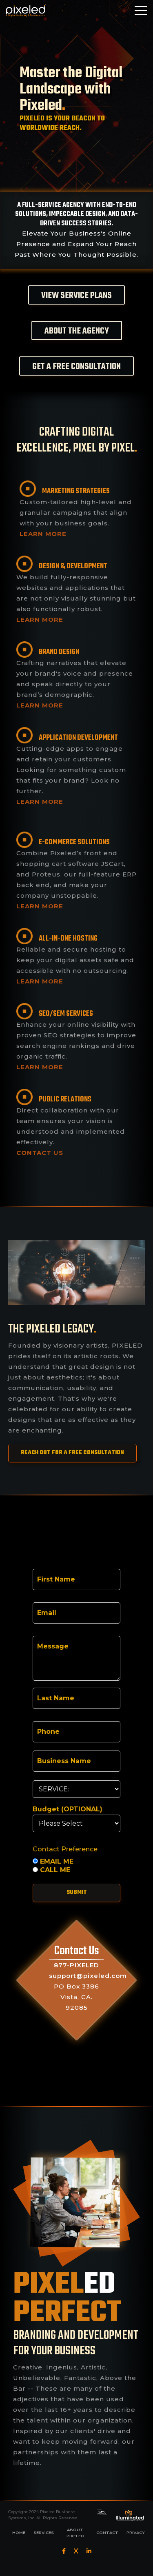 This screenshot has width=153, height=2576. What do you see at coordinates (51, 1870) in the screenshot?
I see `CALL ME` at bounding box center [51, 1870].